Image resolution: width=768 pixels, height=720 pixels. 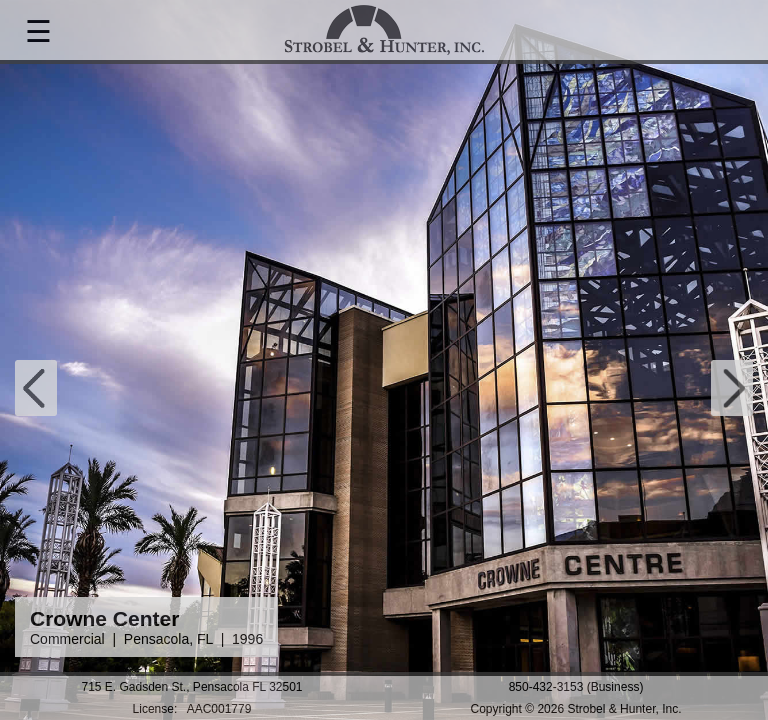 What do you see at coordinates (191, 687) in the screenshot?
I see `715 E. Gadsden St., Pensacola FL 32501` at bounding box center [191, 687].